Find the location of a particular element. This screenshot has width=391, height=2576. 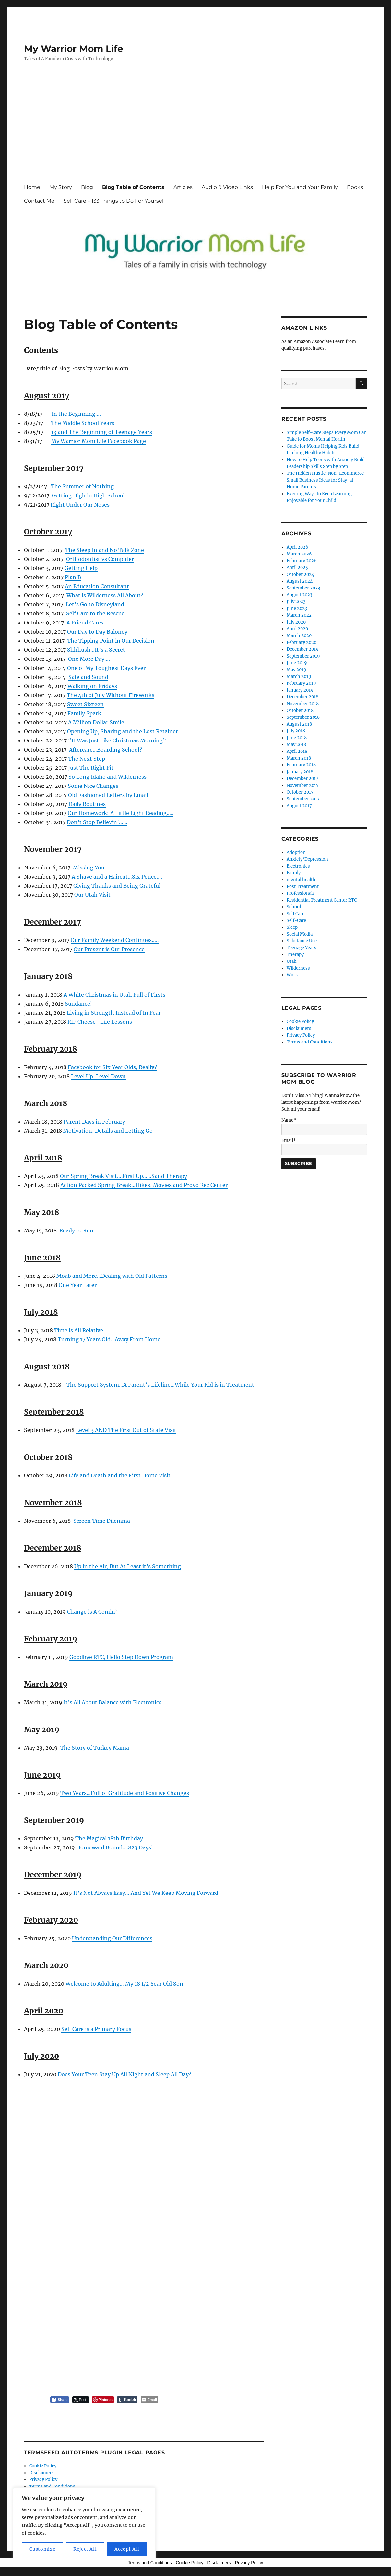

The Next Step is located at coordinates (86, 758).